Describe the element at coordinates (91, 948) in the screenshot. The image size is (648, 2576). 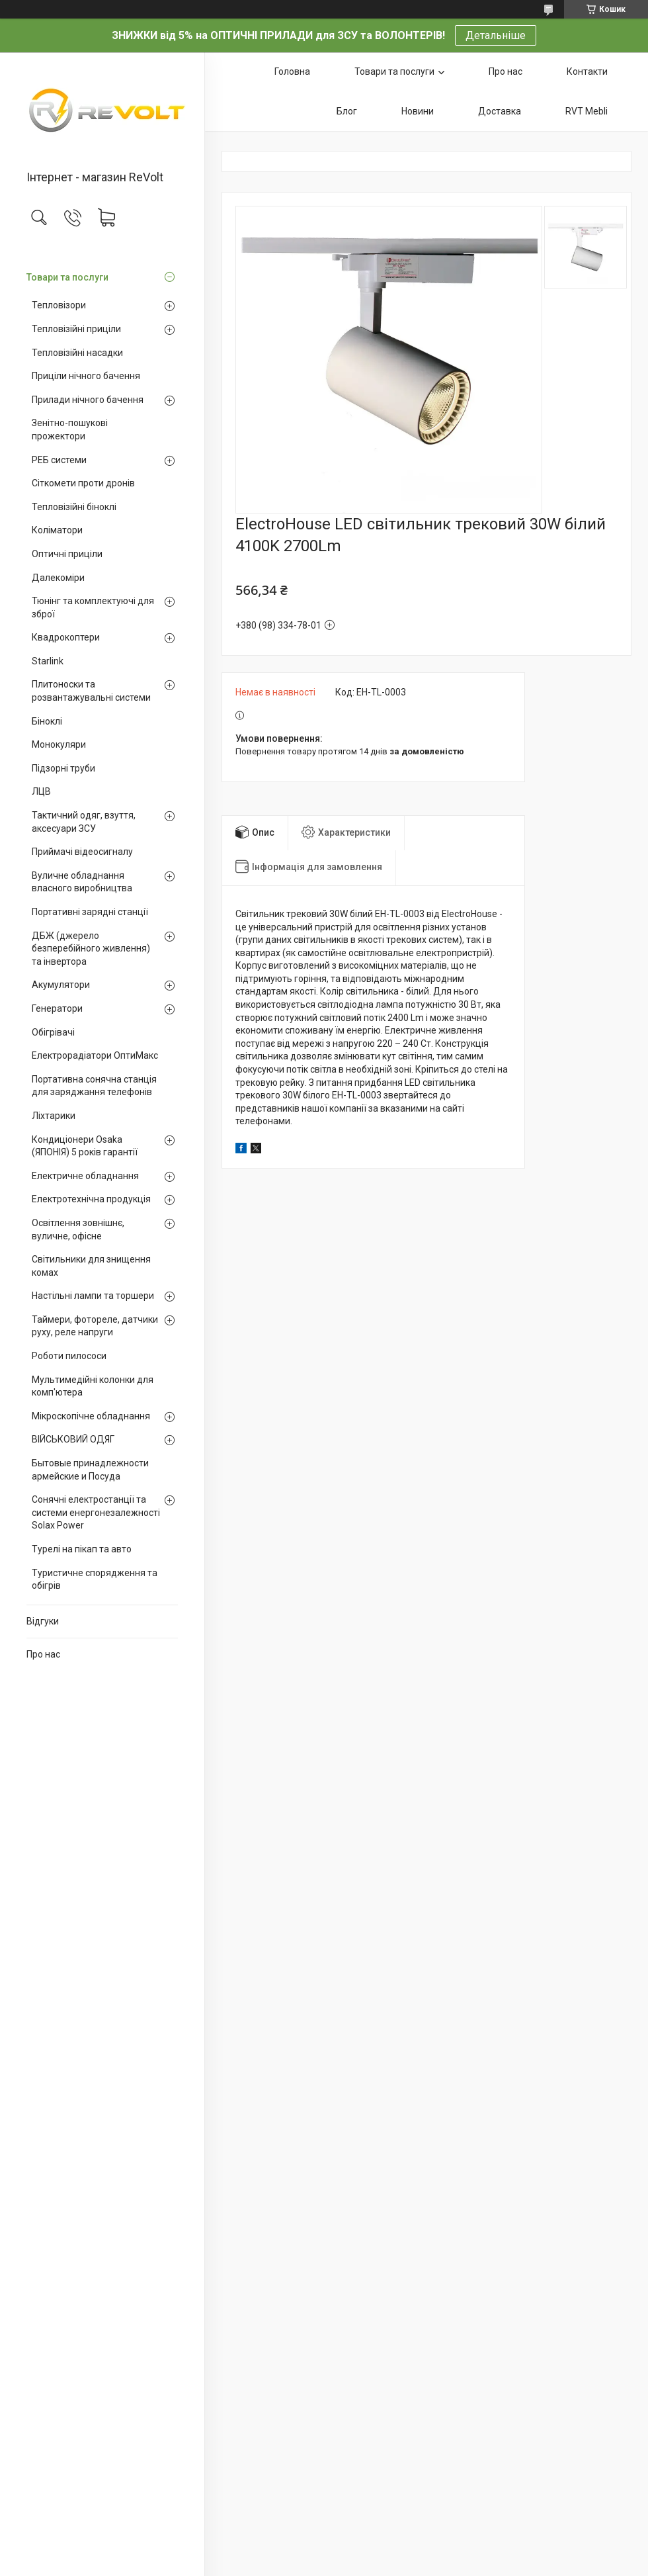
I see `ДБЖ (джерело безперебійного живлення) та інвертора` at that location.